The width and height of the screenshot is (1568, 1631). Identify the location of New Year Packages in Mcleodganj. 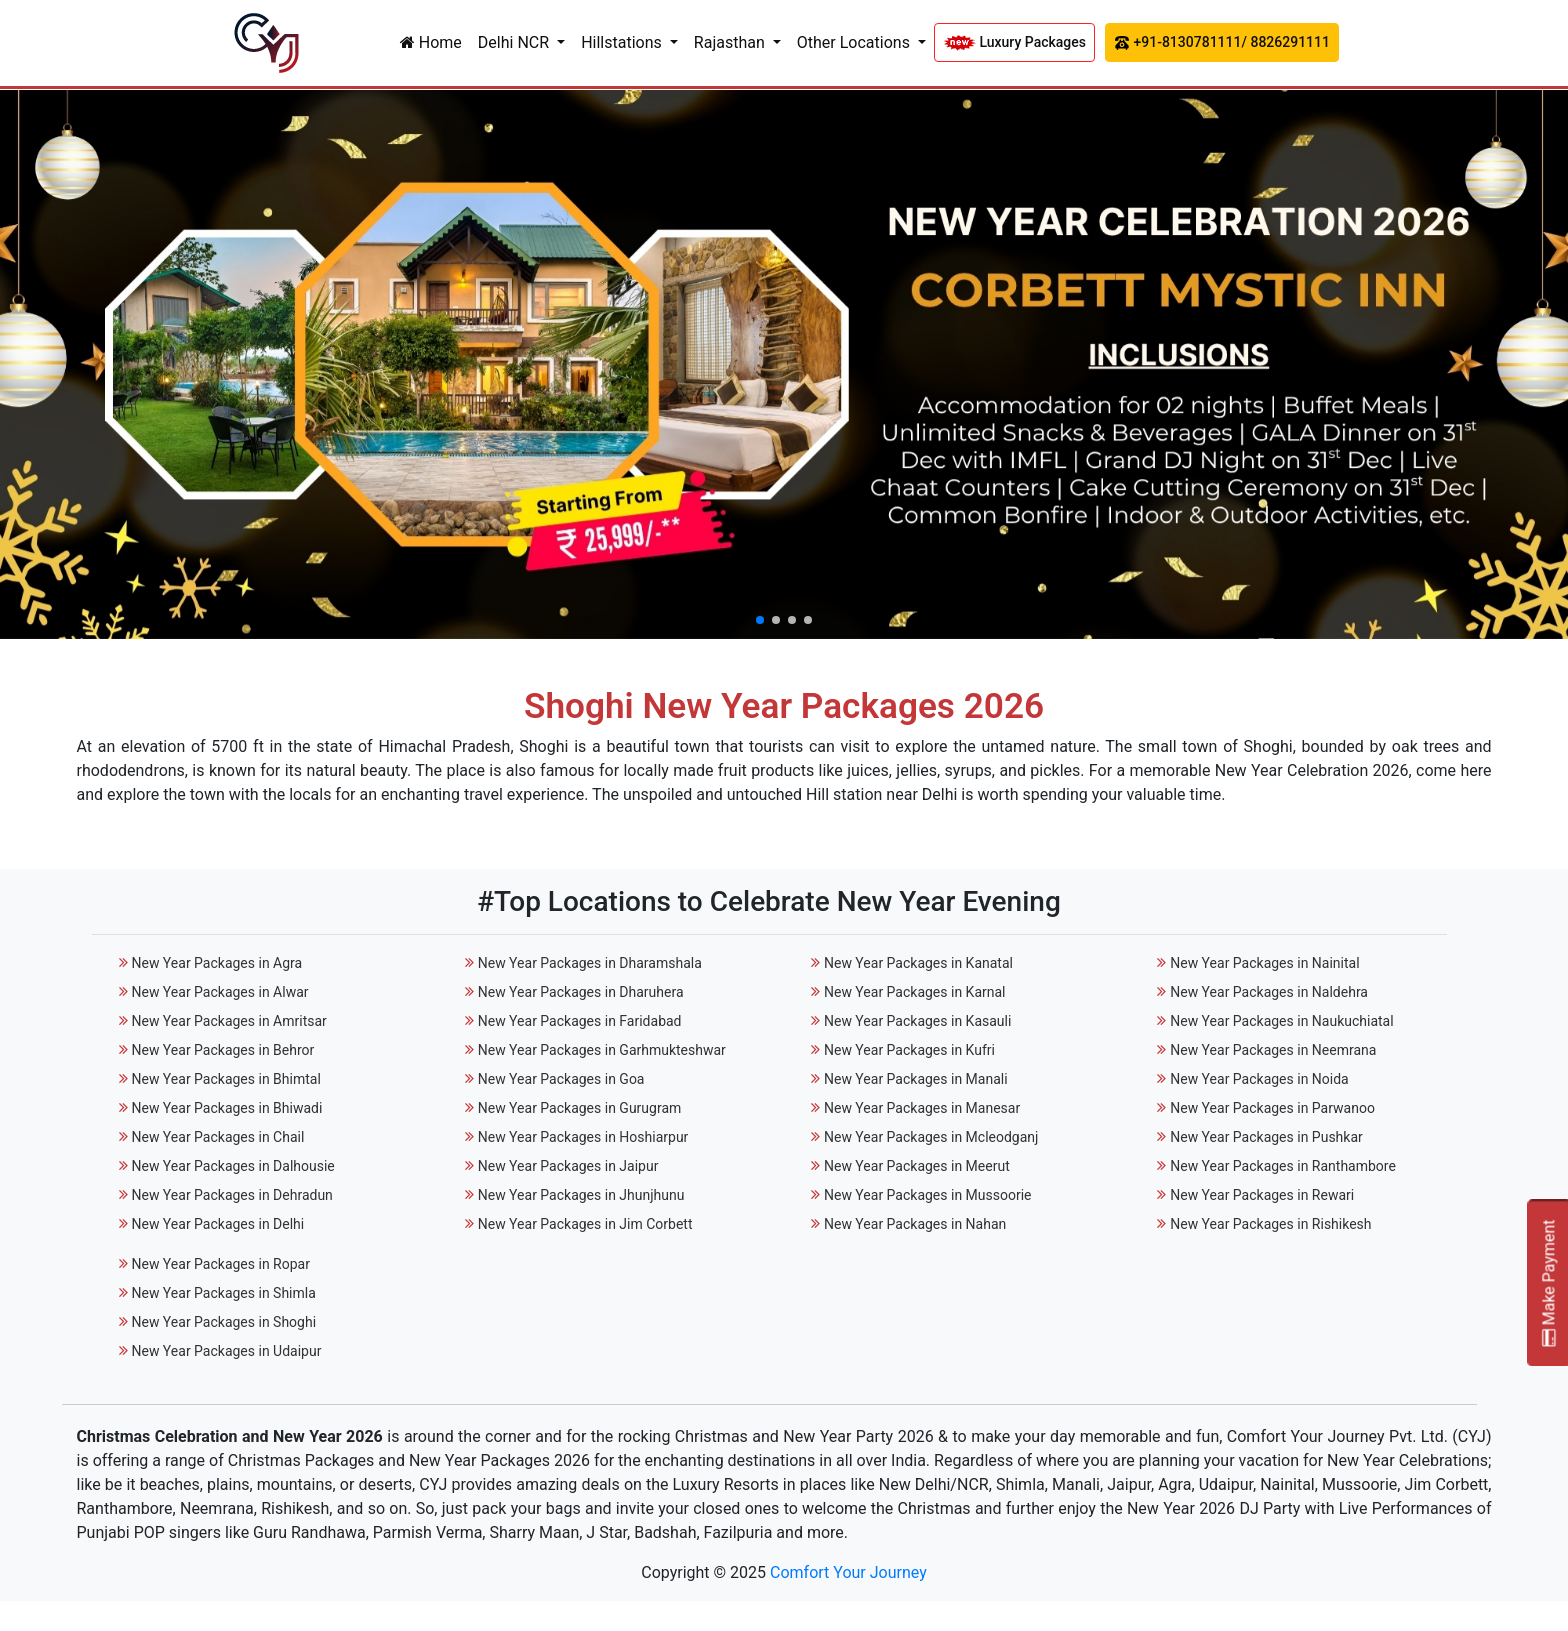
(931, 1137).